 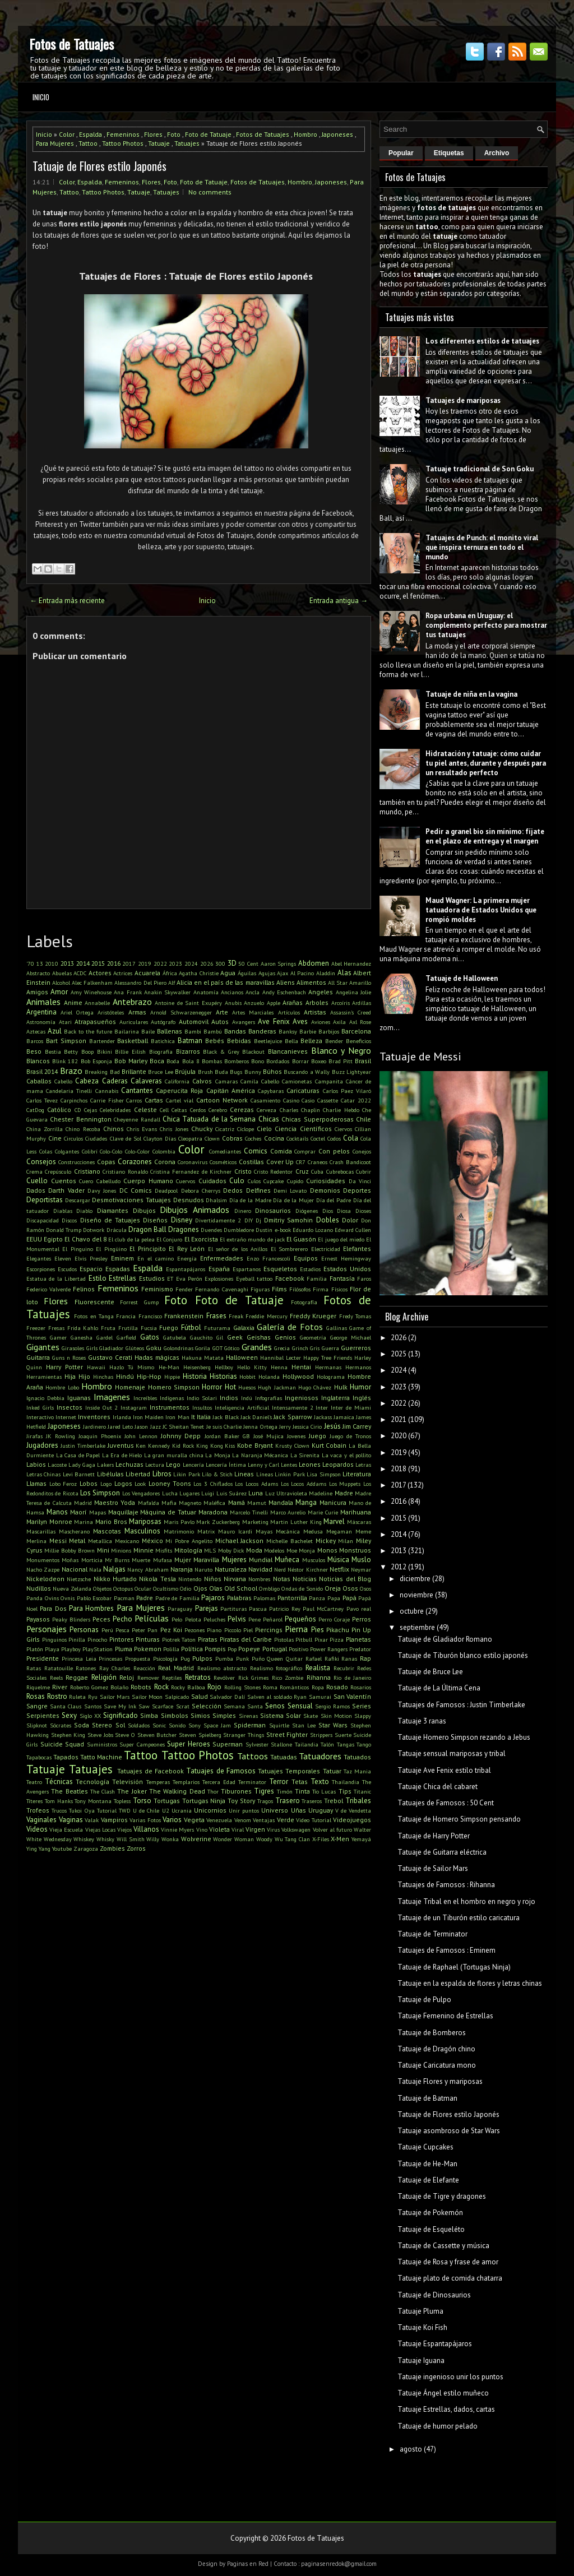 What do you see at coordinates (100, 1735) in the screenshot?
I see `Steve Jobs` at bounding box center [100, 1735].